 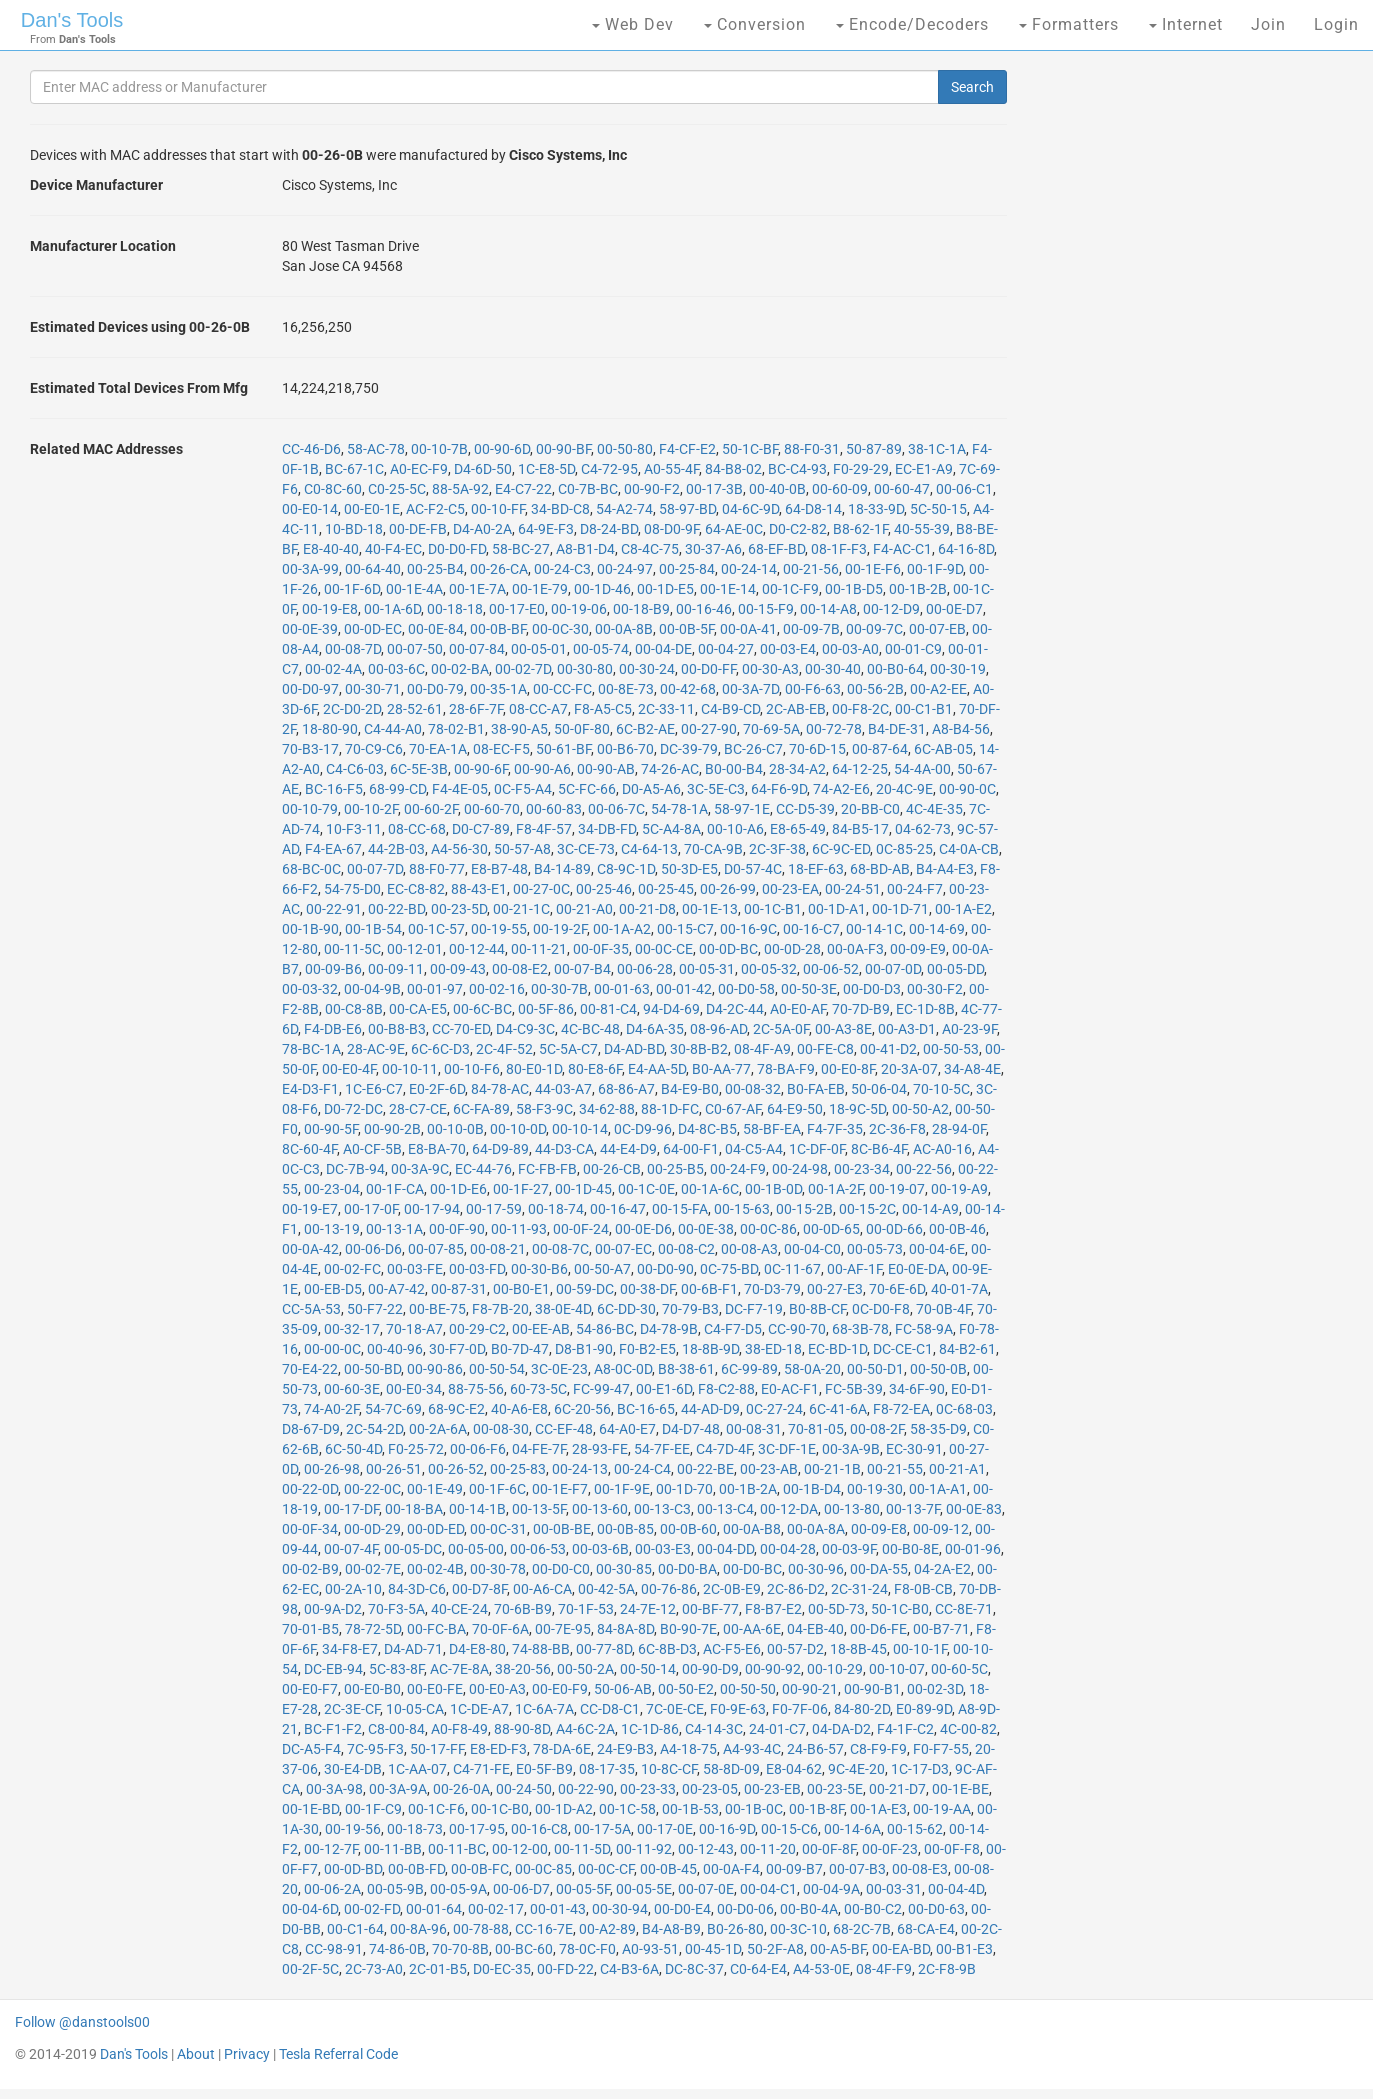 What do you see at coordinates (816, 1089) in the screenshot?
I see `B0-FA-EB` at bounding box center [816, 1089].